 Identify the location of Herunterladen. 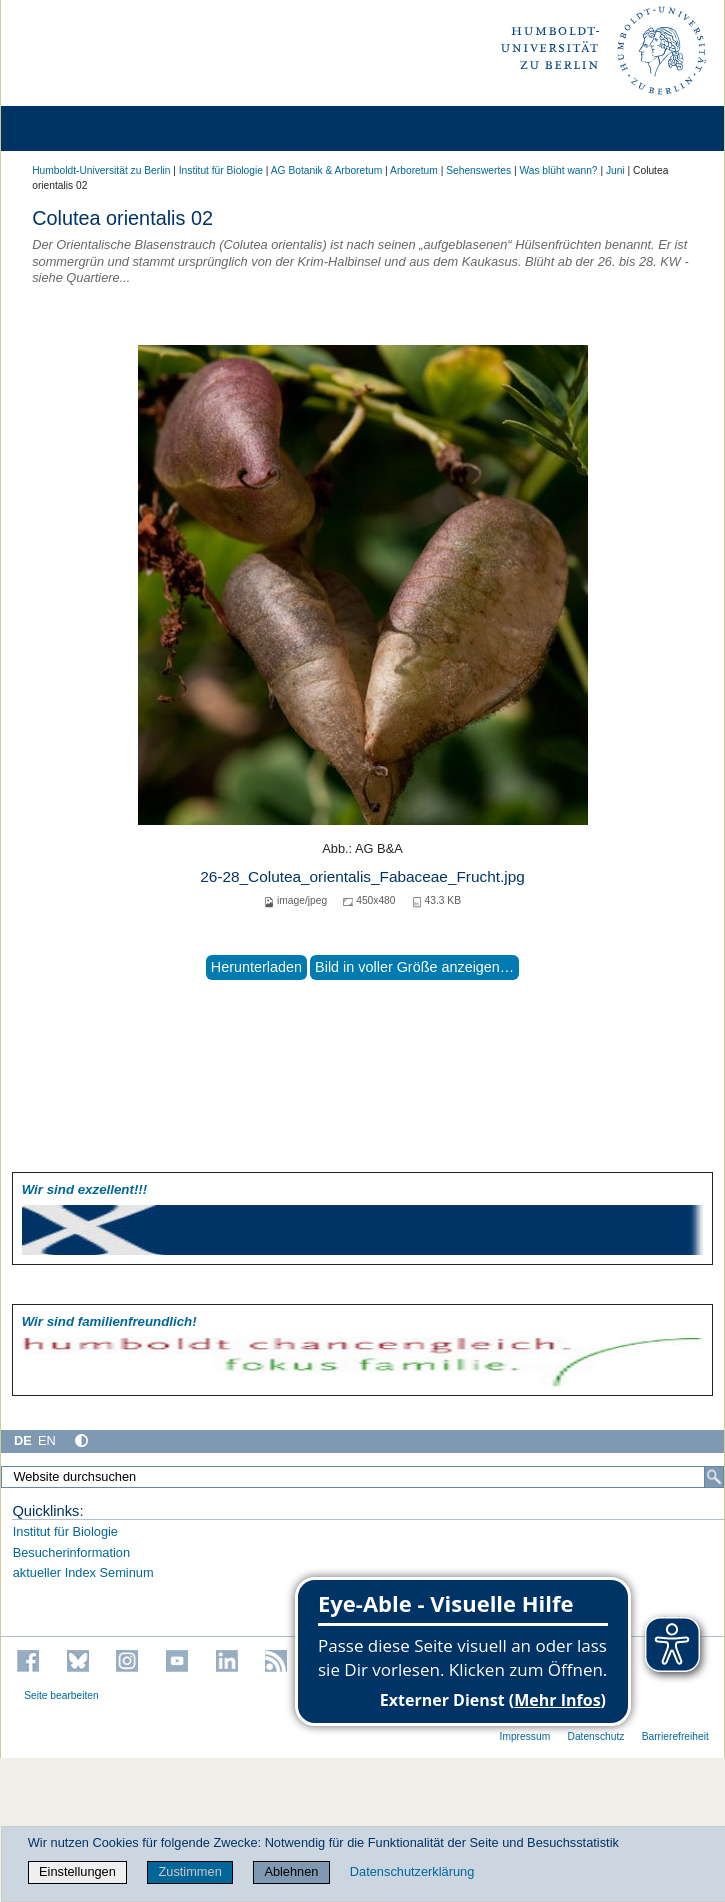
(256, 967).